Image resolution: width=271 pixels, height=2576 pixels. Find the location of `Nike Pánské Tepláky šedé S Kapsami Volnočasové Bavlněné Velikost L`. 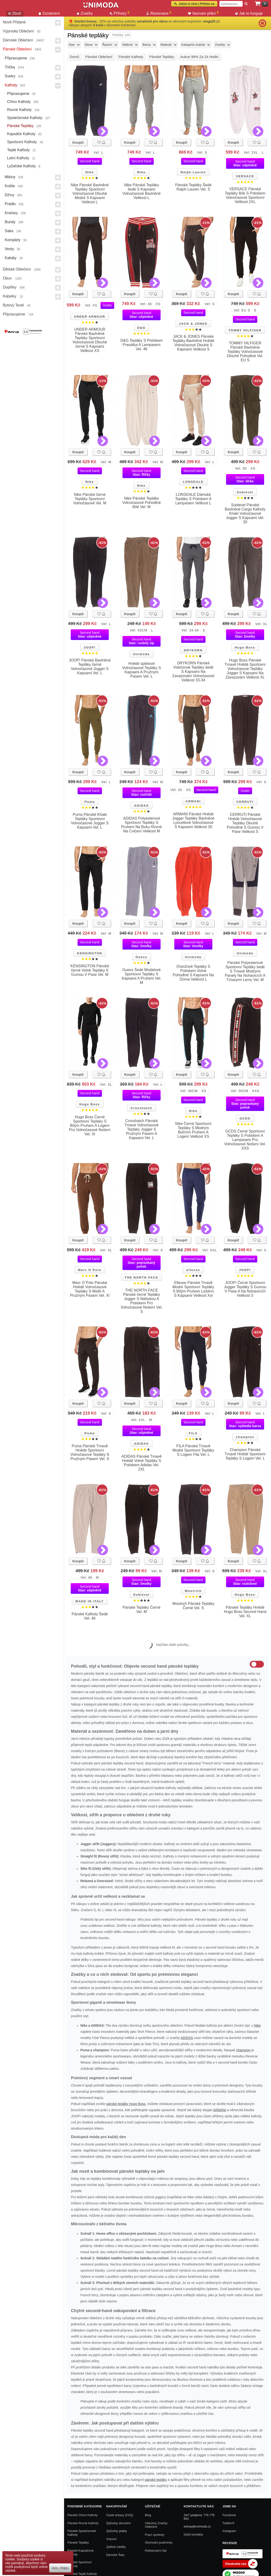

Nike Pánské Tepláky šedé S Kapsami Volnočasové Bavlněné Velikost L is located at coordinates (141, 191).